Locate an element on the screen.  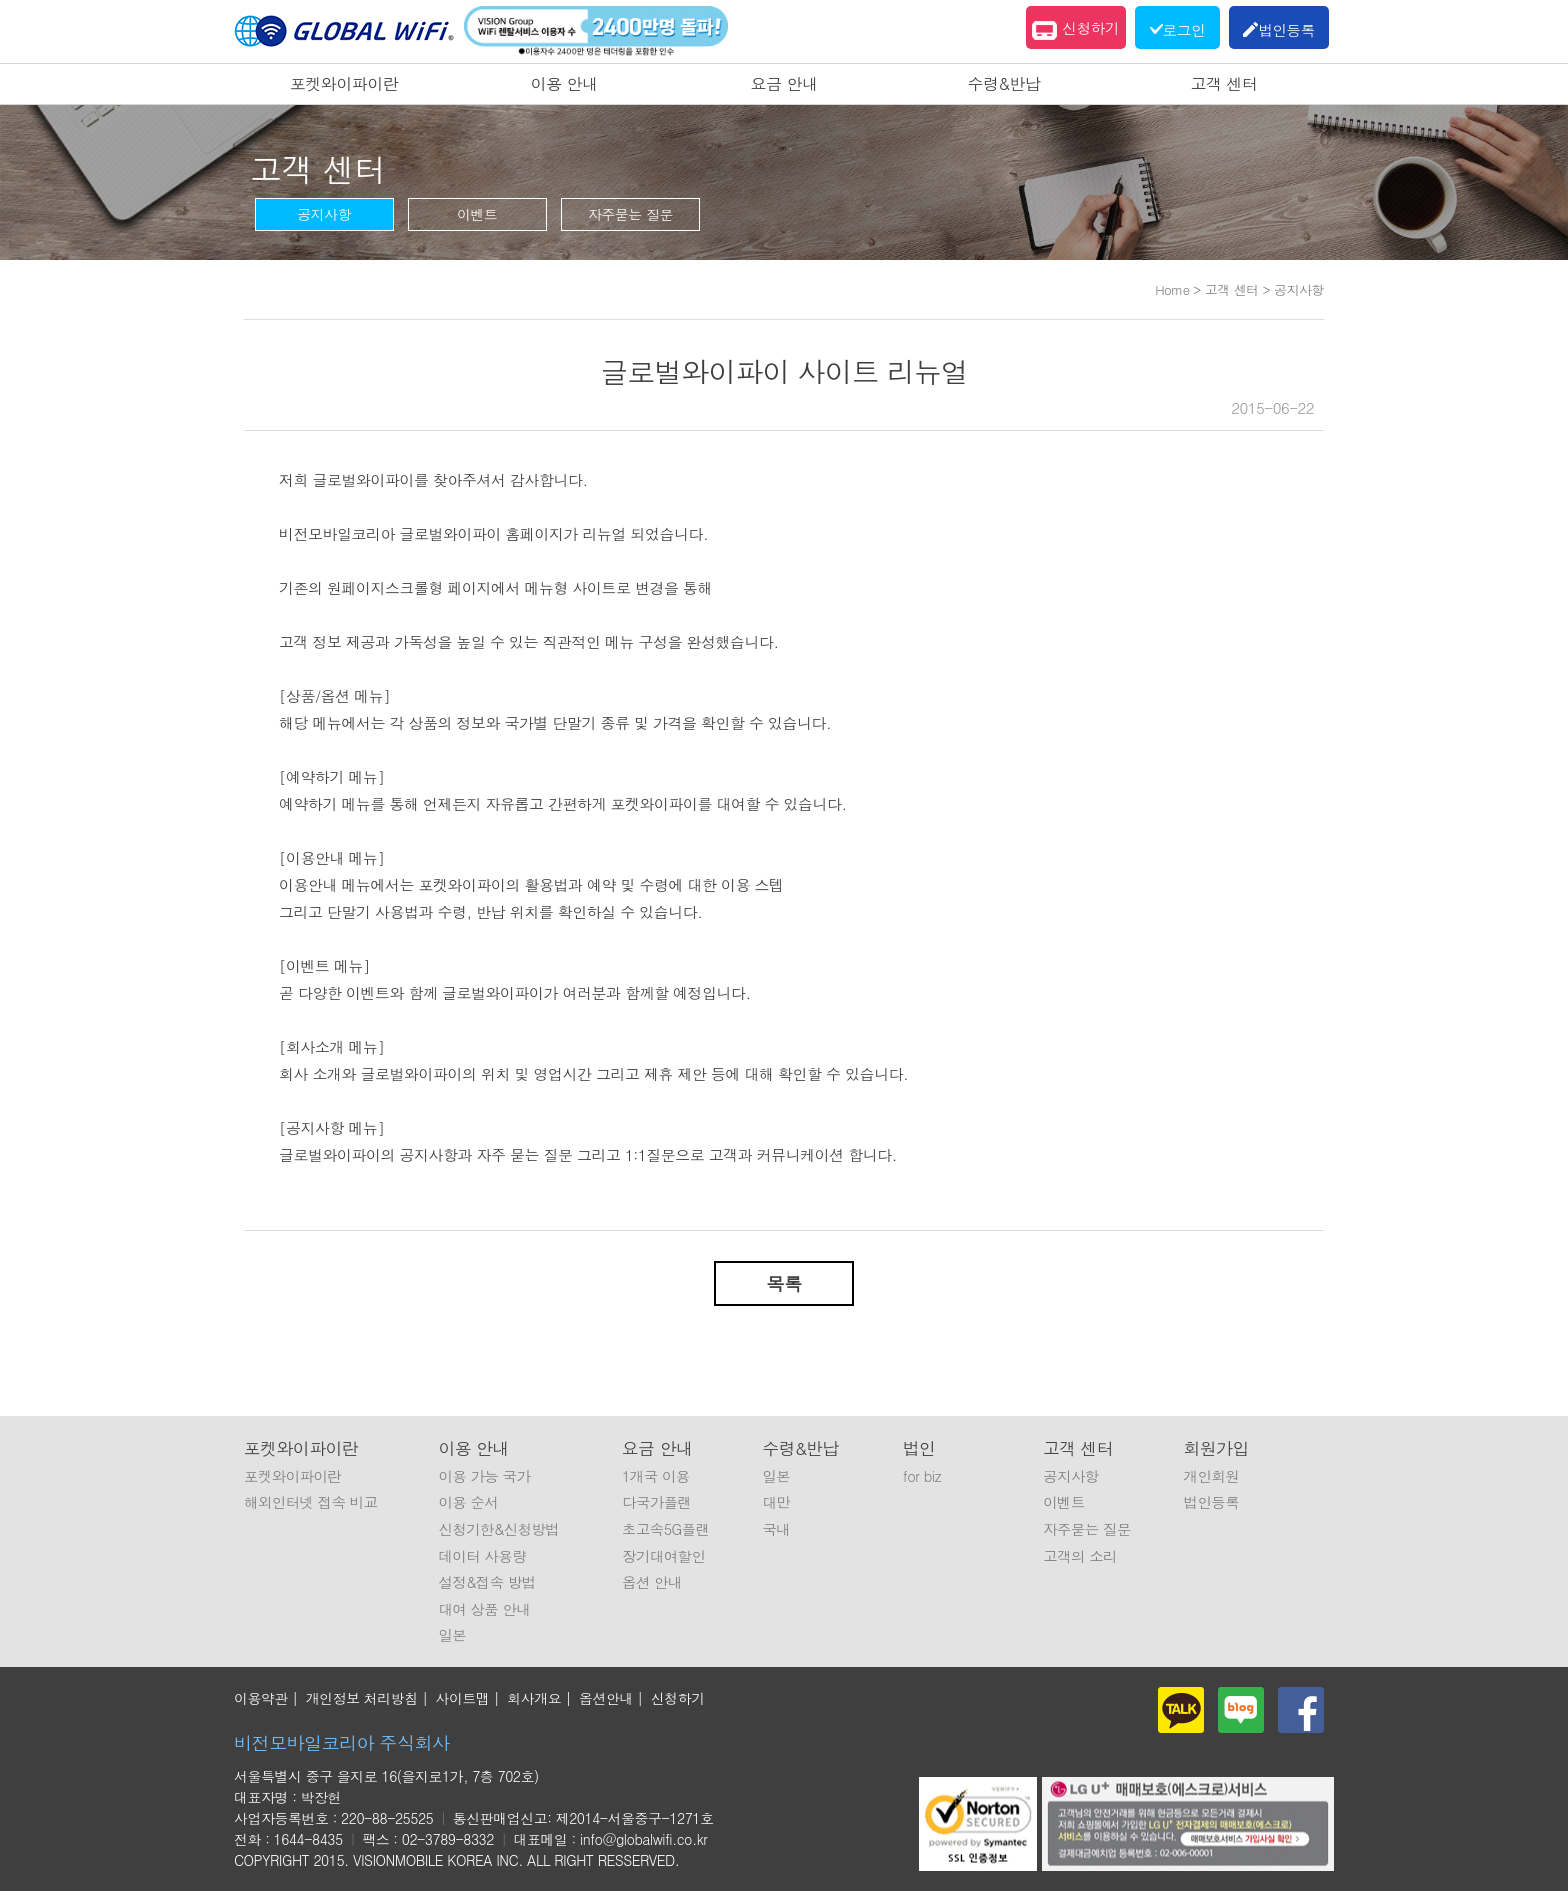
데이터 사용량 is located at coordinates (482, 1556).